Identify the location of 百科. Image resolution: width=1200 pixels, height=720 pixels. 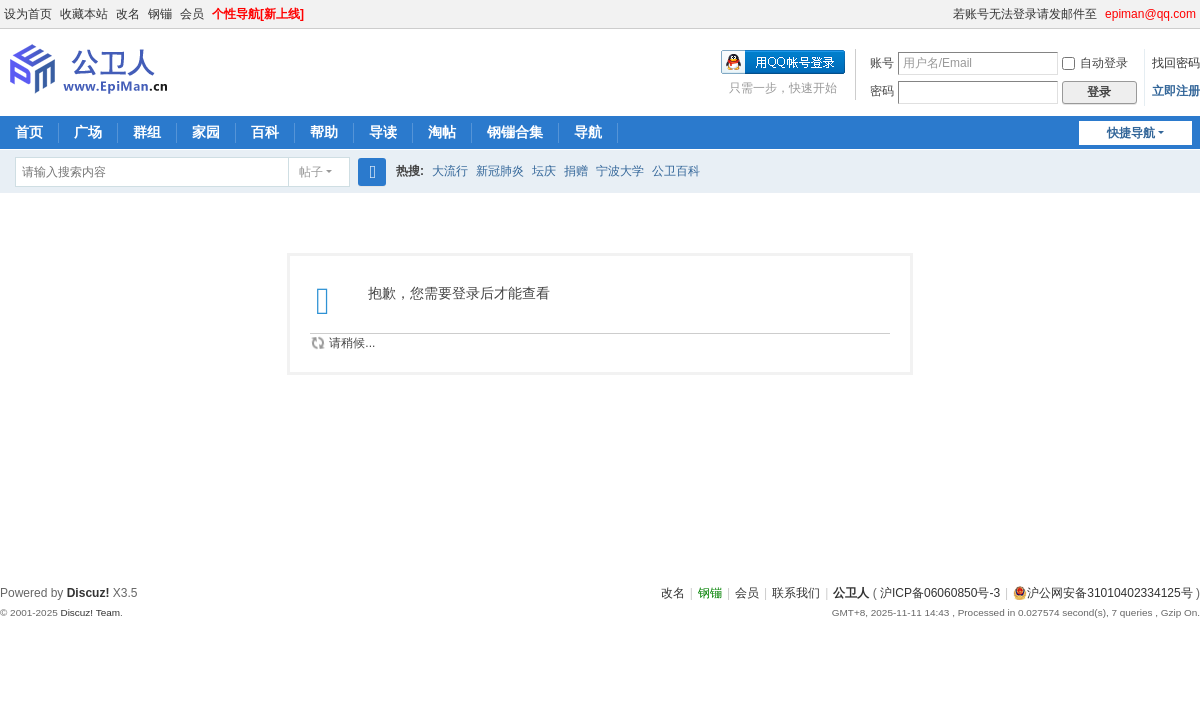
(265, 132).